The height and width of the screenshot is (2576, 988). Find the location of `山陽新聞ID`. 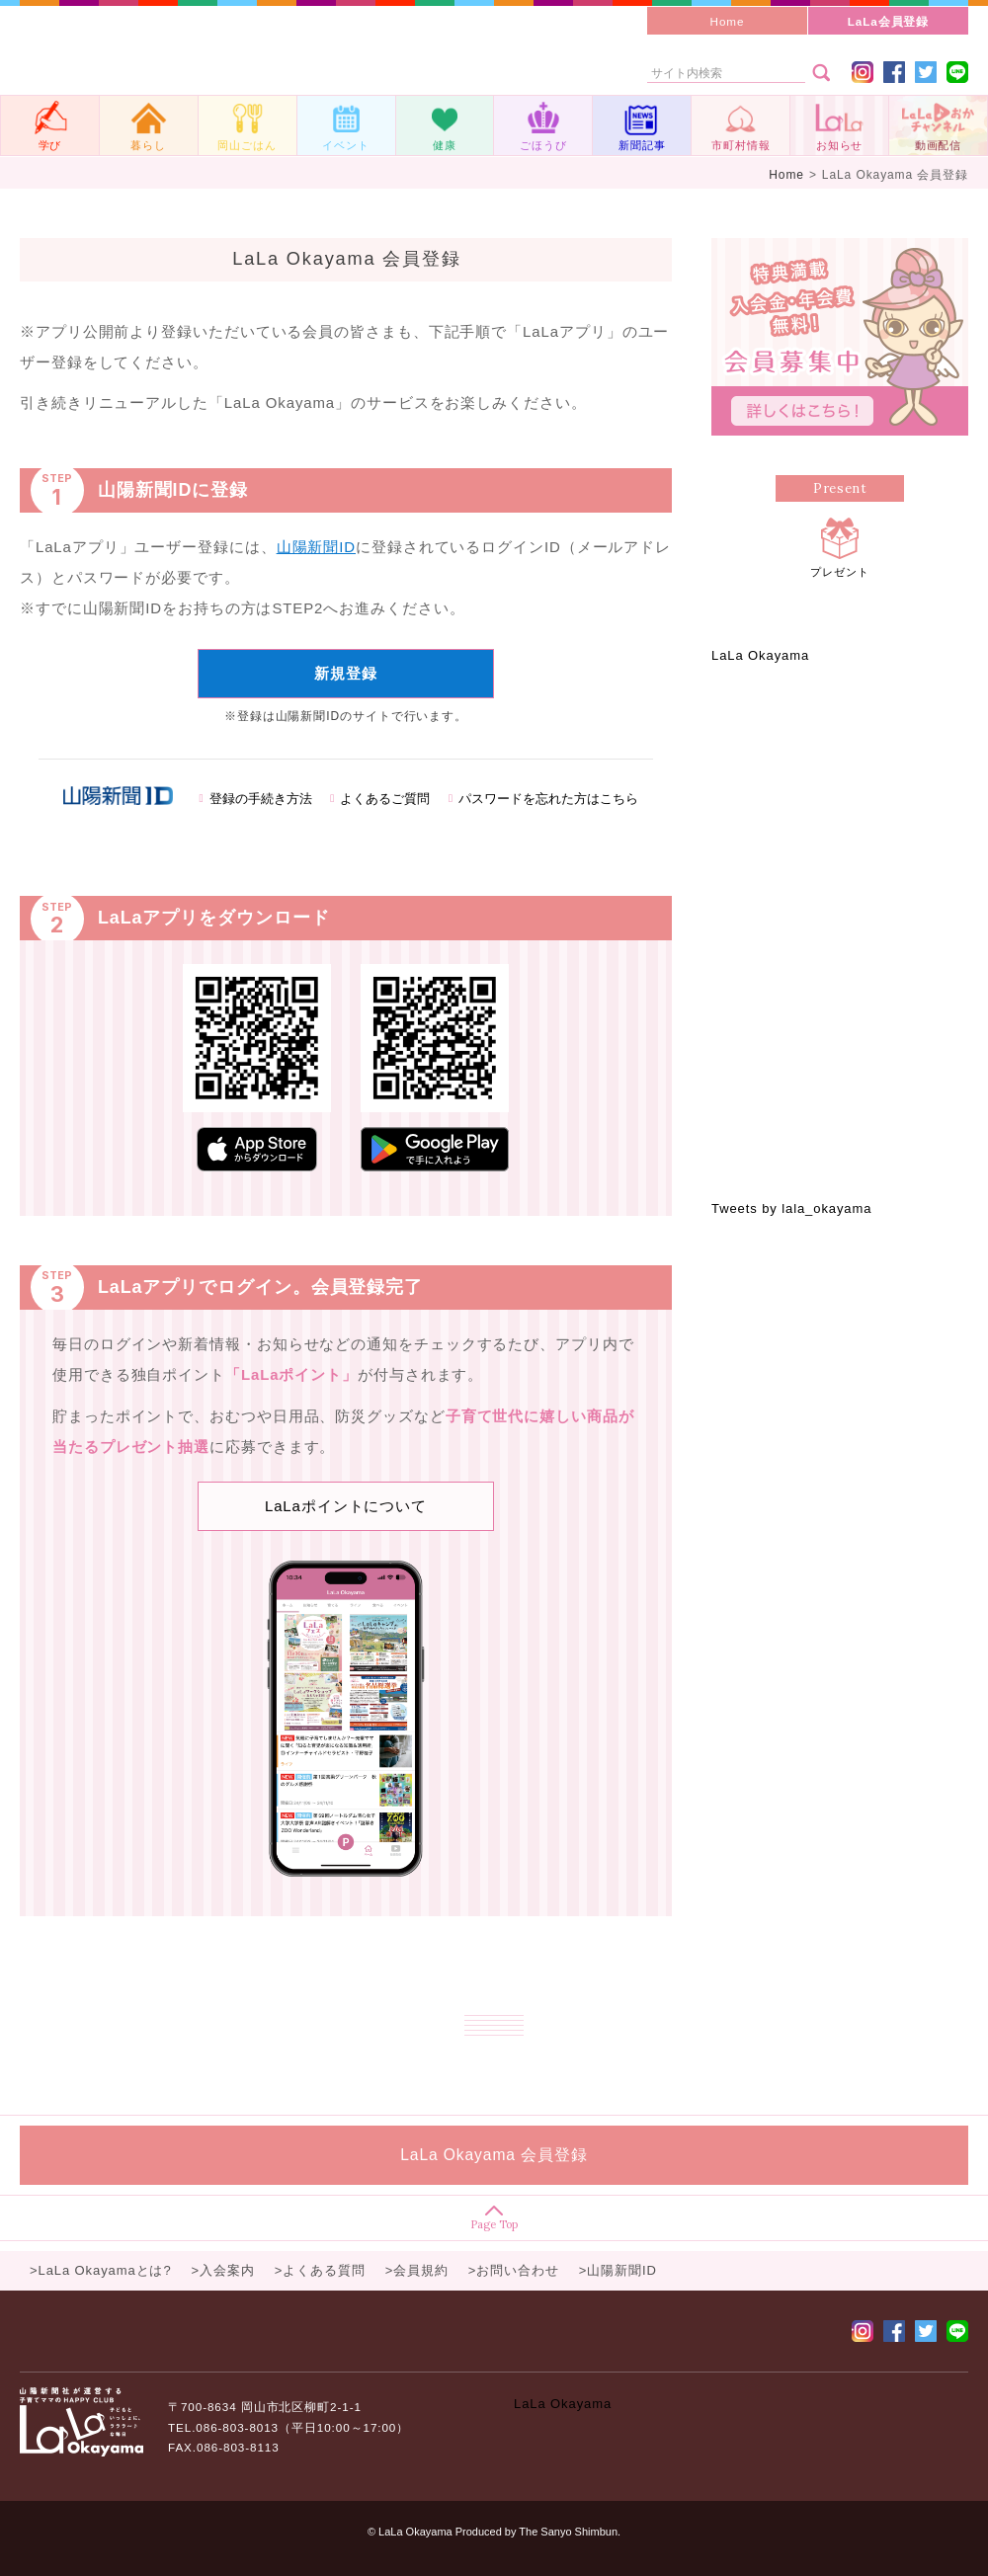

山陽新聞ID is located at coordinates (316, 546).